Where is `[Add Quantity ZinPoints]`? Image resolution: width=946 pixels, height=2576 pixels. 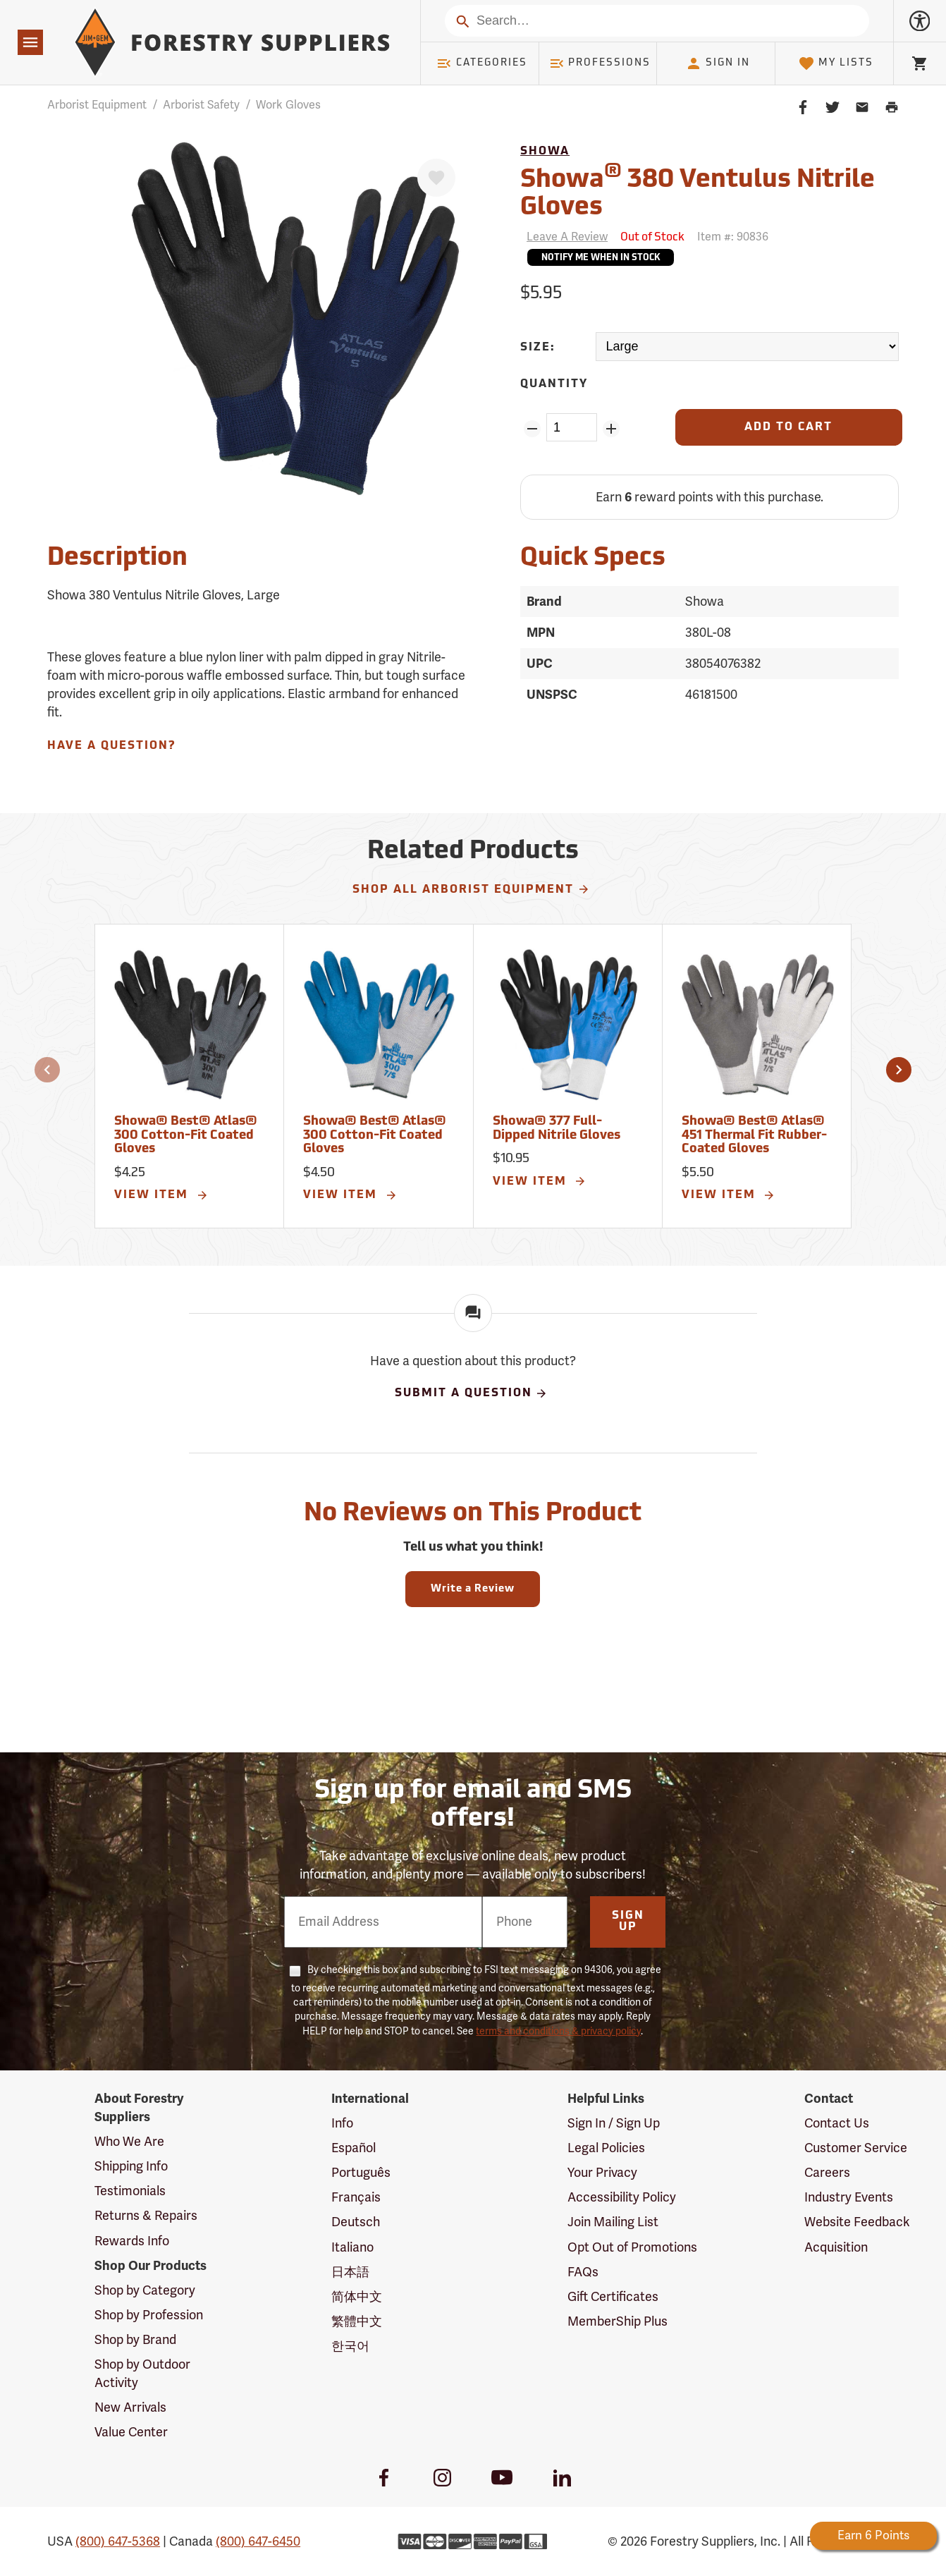 [Add Quantity ZinPoints] is located at coordinates (611, 428).